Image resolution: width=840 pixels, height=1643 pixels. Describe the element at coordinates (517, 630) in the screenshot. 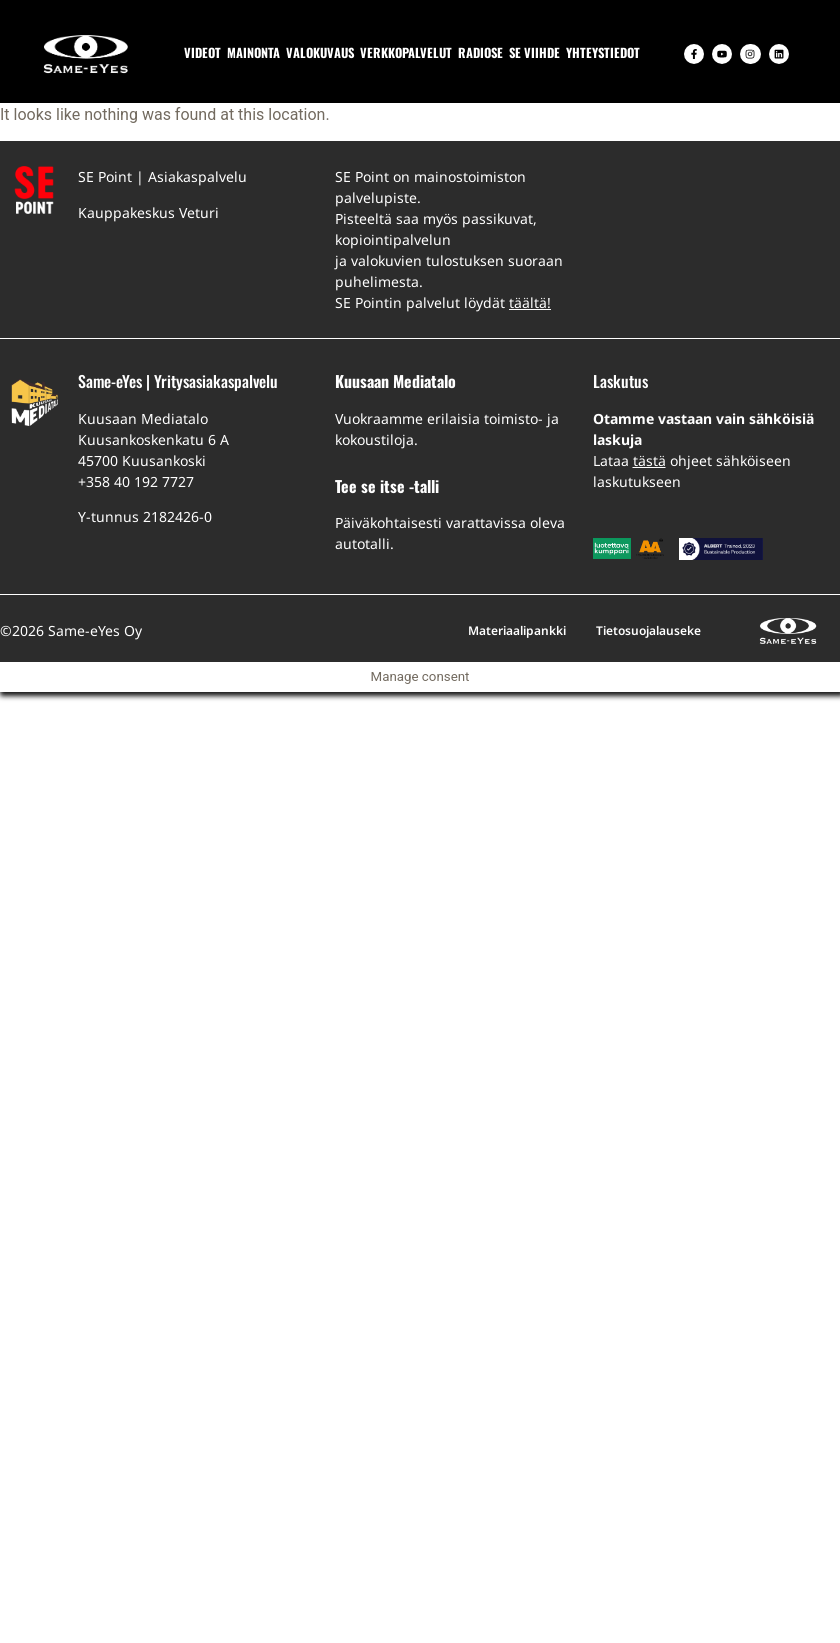

I see `Materiaalipankki` at that location.